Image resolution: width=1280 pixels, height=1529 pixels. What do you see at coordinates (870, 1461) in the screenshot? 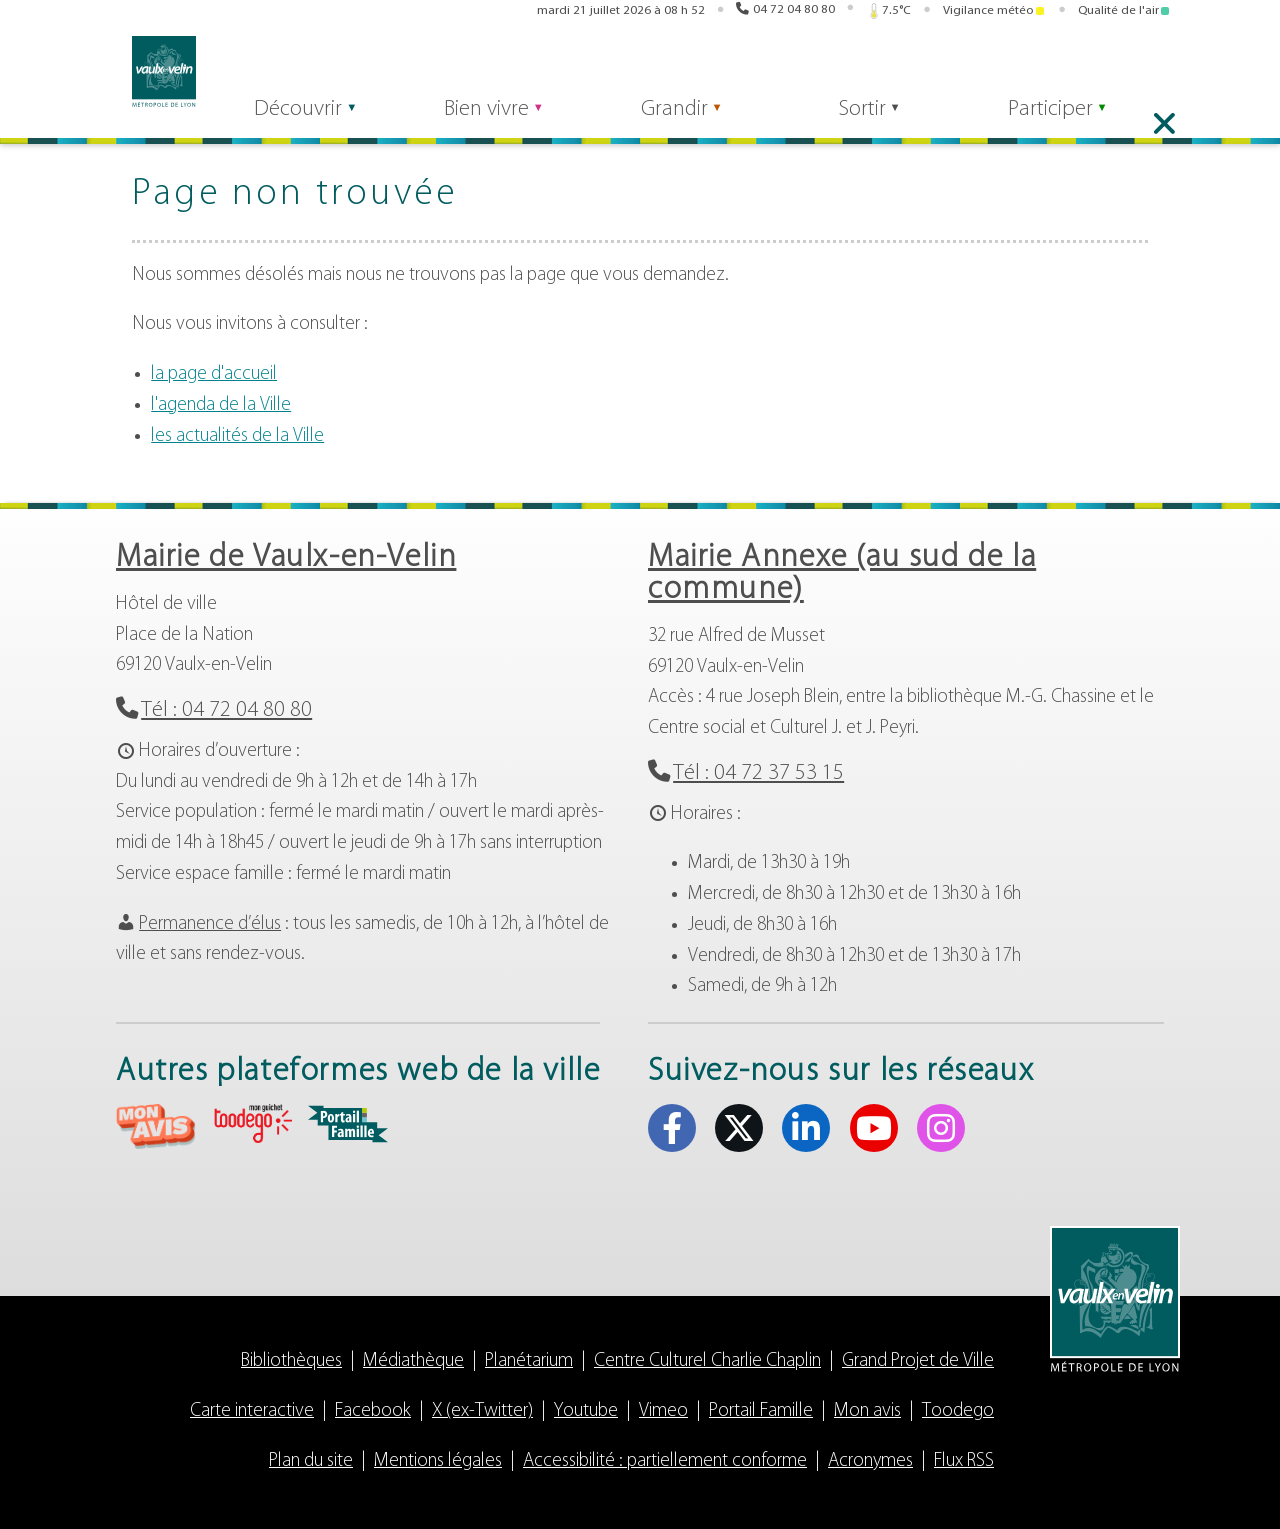
I see `Acronymes` at bounding box center [870, 1461].